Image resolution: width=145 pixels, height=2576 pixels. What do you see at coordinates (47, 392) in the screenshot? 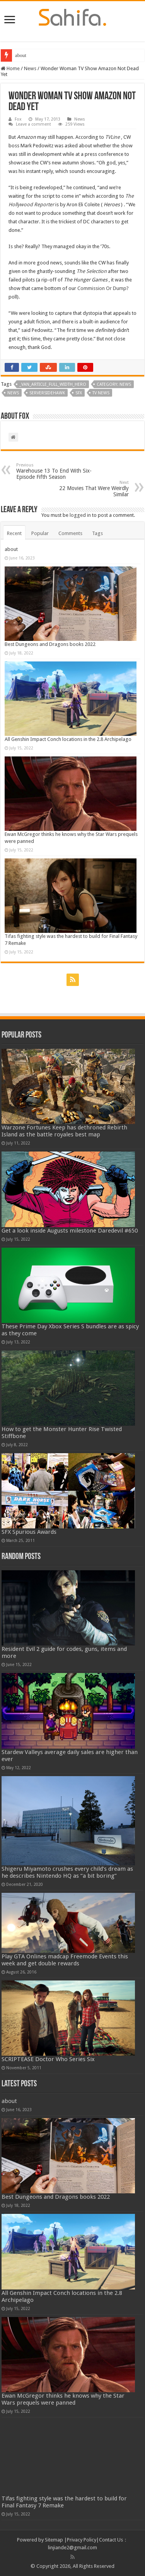
I see `serversidehawk` at bounding box center [47, 392].